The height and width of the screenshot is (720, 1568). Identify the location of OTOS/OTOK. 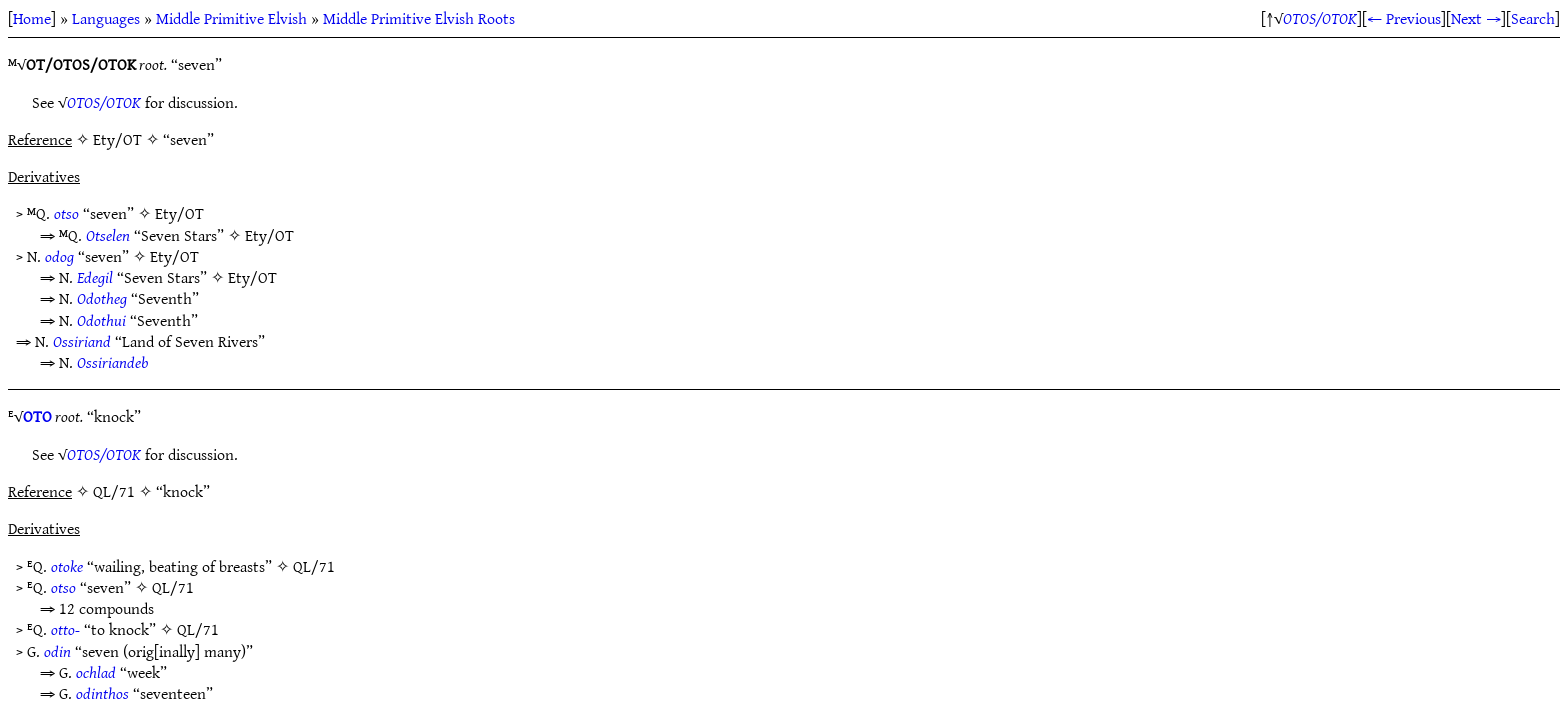
(1320, 18).